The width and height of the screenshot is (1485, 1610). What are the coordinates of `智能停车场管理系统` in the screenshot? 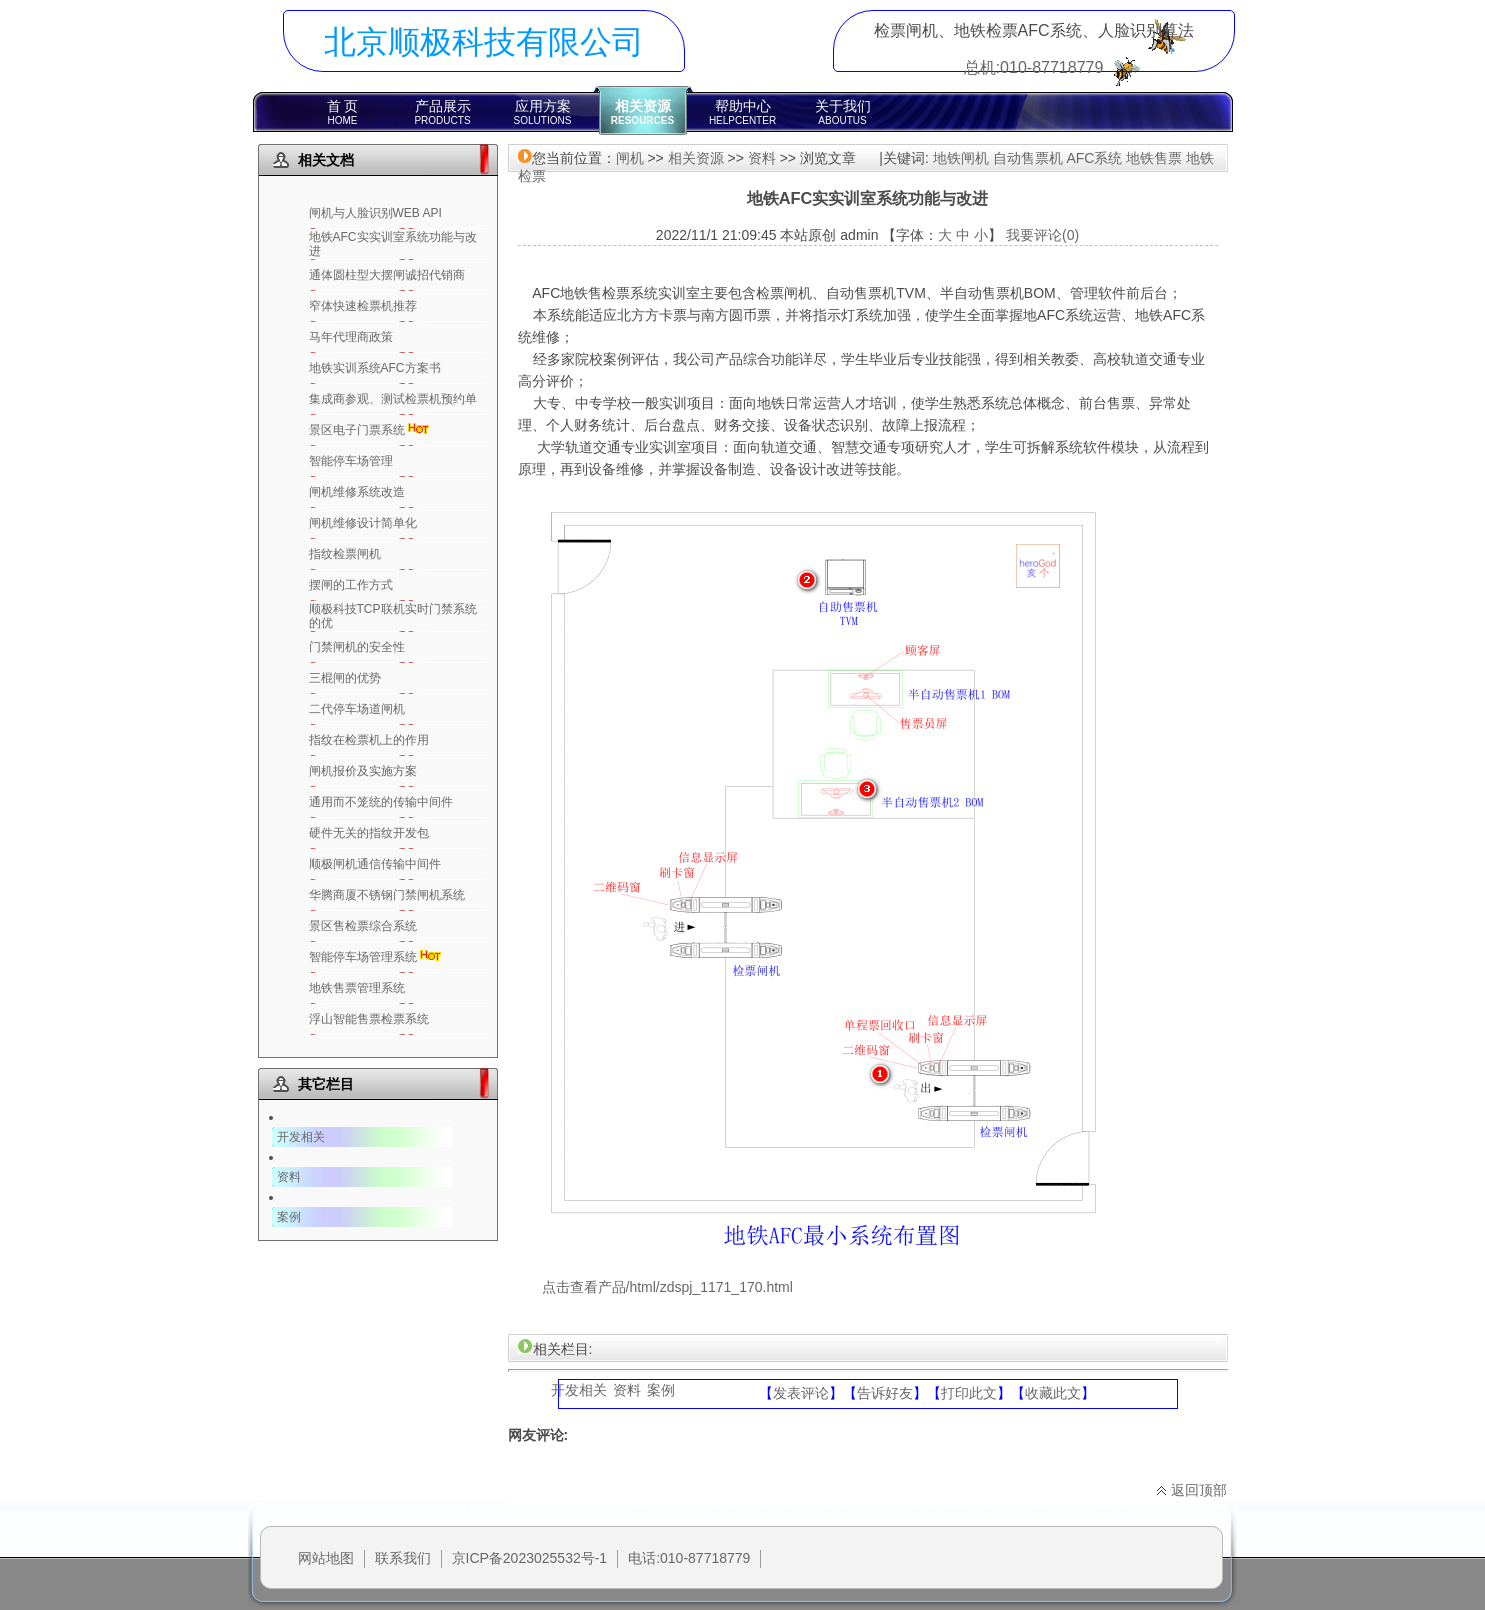 It's located at (363, 957).